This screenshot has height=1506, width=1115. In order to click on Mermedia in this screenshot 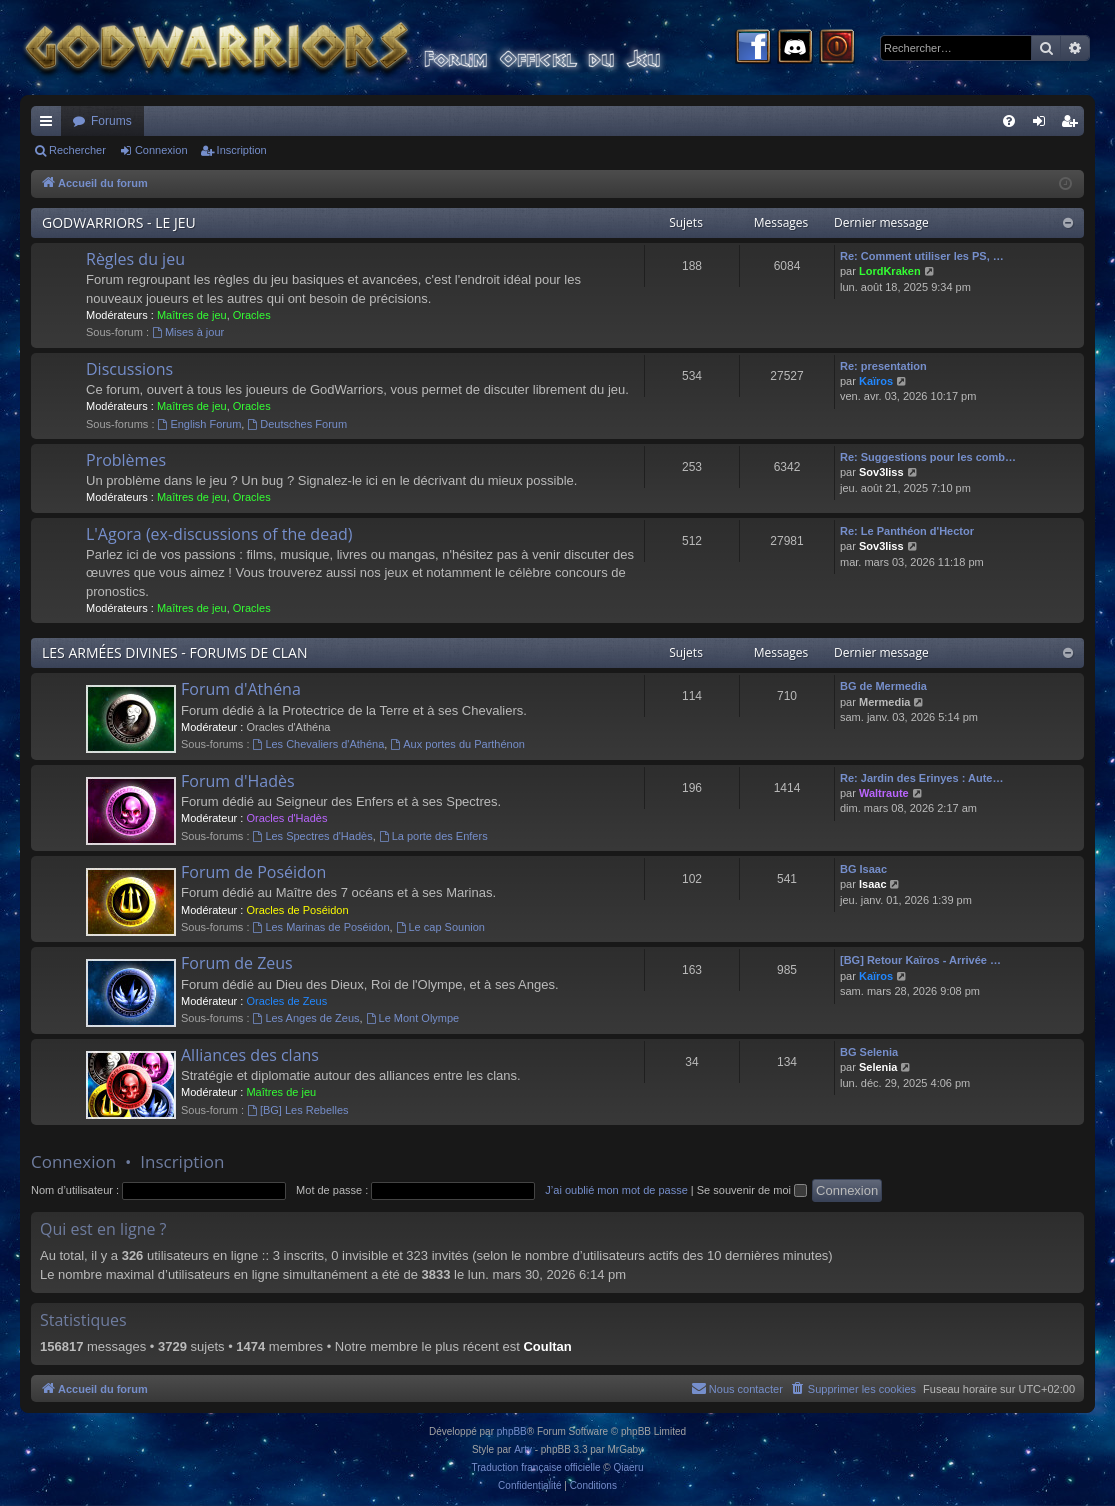, I will do `click(884, 702)`.